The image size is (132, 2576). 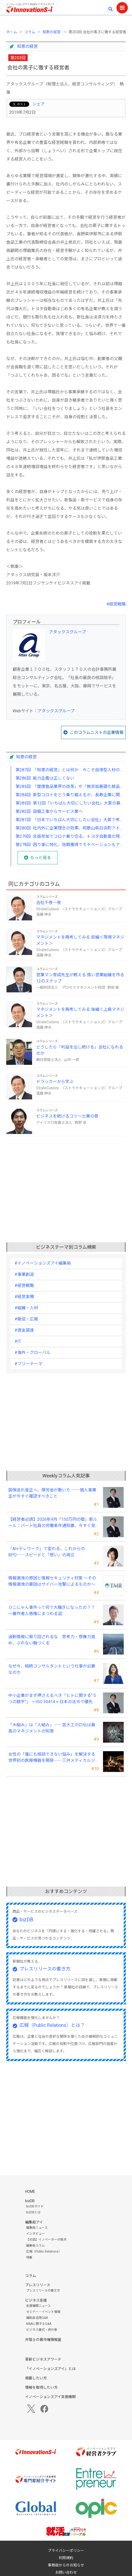 What do you see at coordinates (41, 2330) in the screenshot?
I see `ビジネス書式・虎の巻` at bounding box center [41, 2330].